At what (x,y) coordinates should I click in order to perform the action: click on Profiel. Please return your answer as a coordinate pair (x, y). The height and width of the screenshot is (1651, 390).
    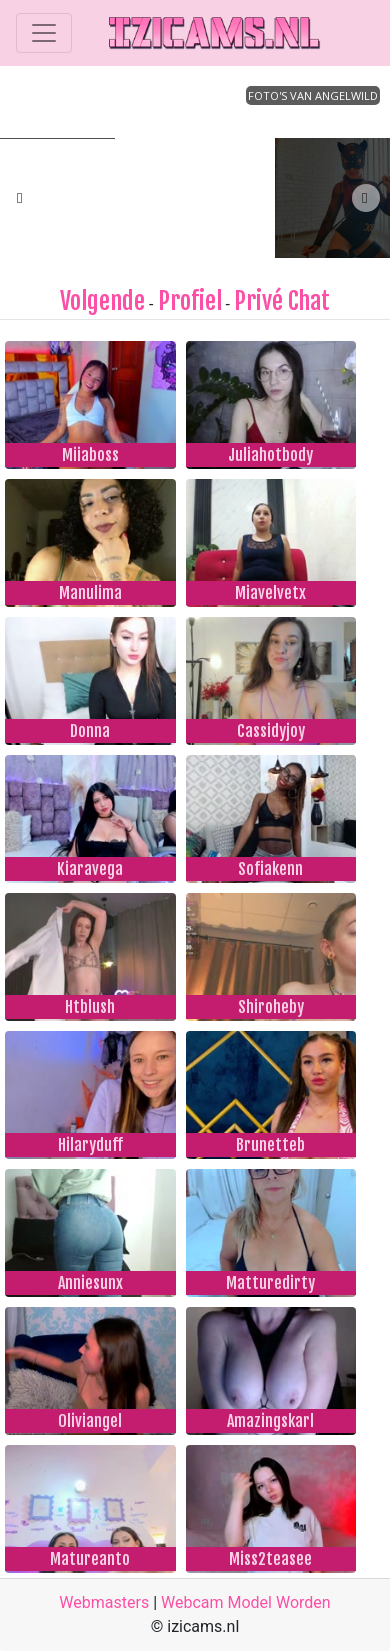
    Looking at the image, I should click on (190, 301).